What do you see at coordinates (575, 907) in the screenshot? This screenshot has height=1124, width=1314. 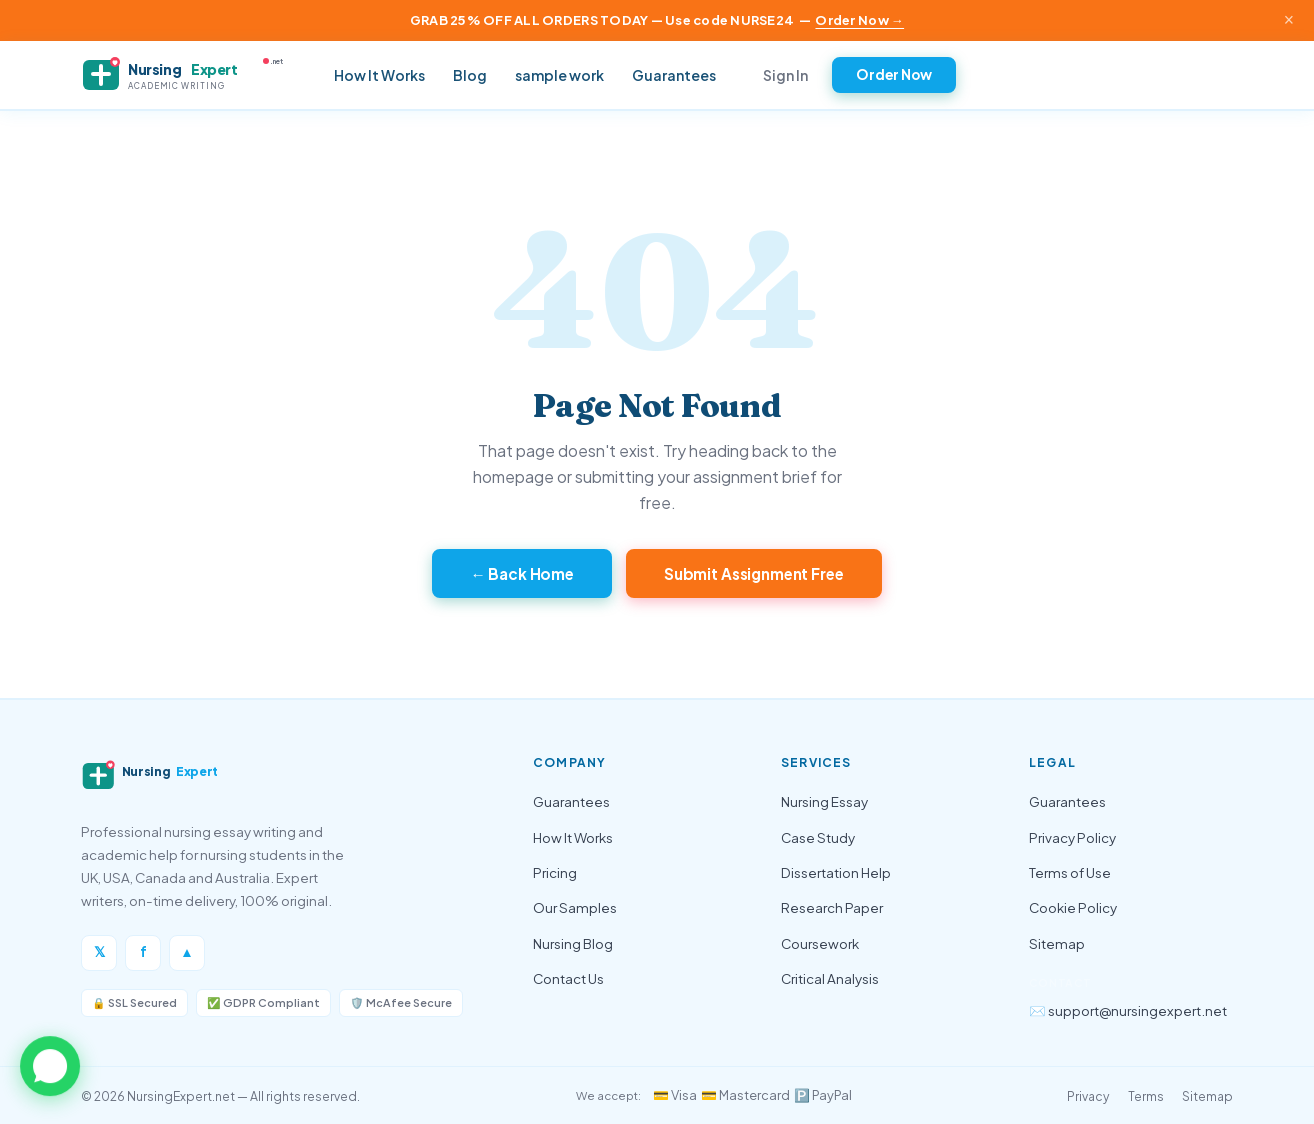 I see `Our Samples` at bounding box center [575, 907].